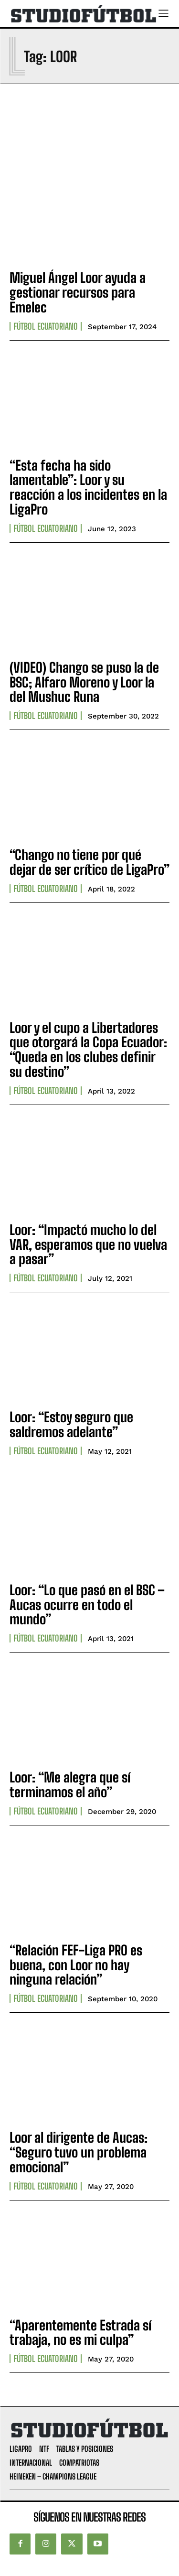 The width and height of the screenshot is (179, 2576). I want to click on (VIDEO) Chango se puso la de BSC; Alfaro Moreno y Loor la del Mushuc Runa, so click(84, 682).